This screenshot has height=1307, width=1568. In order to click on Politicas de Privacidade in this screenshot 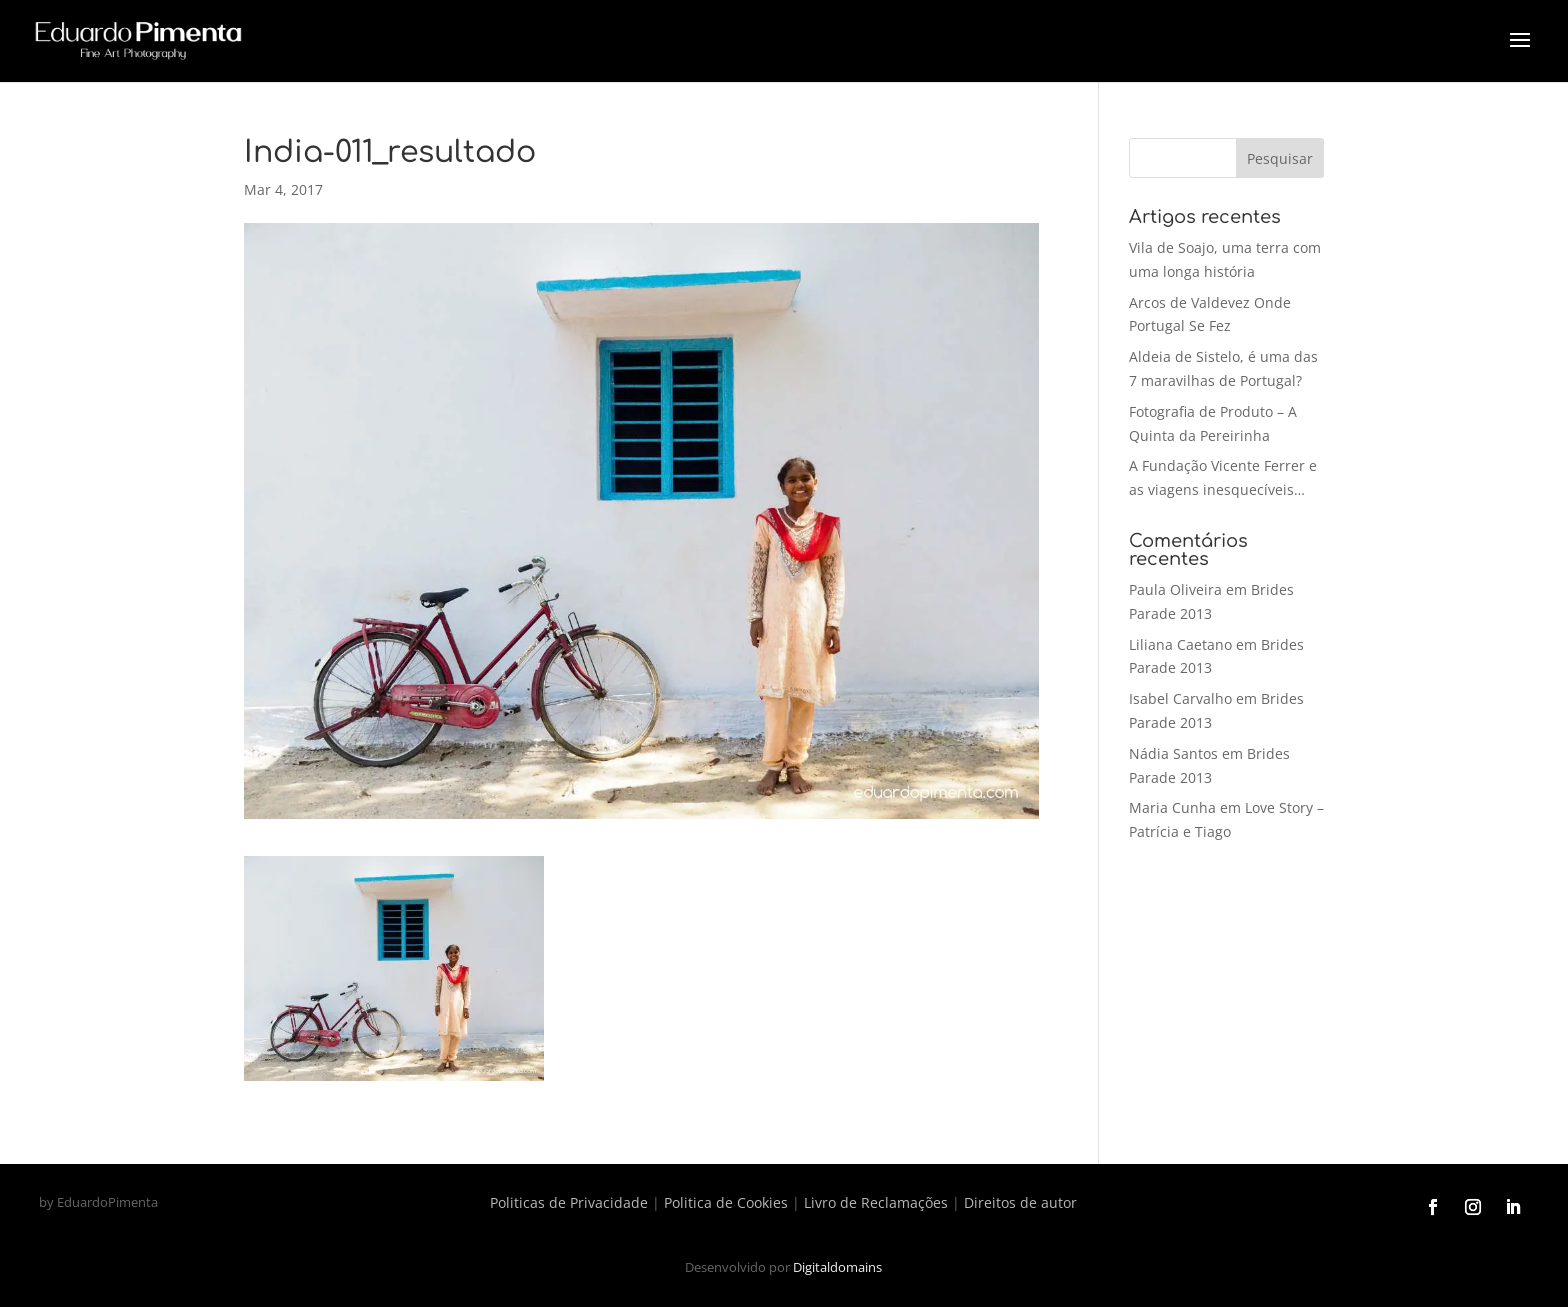, I will do `click(569, 1202)`.